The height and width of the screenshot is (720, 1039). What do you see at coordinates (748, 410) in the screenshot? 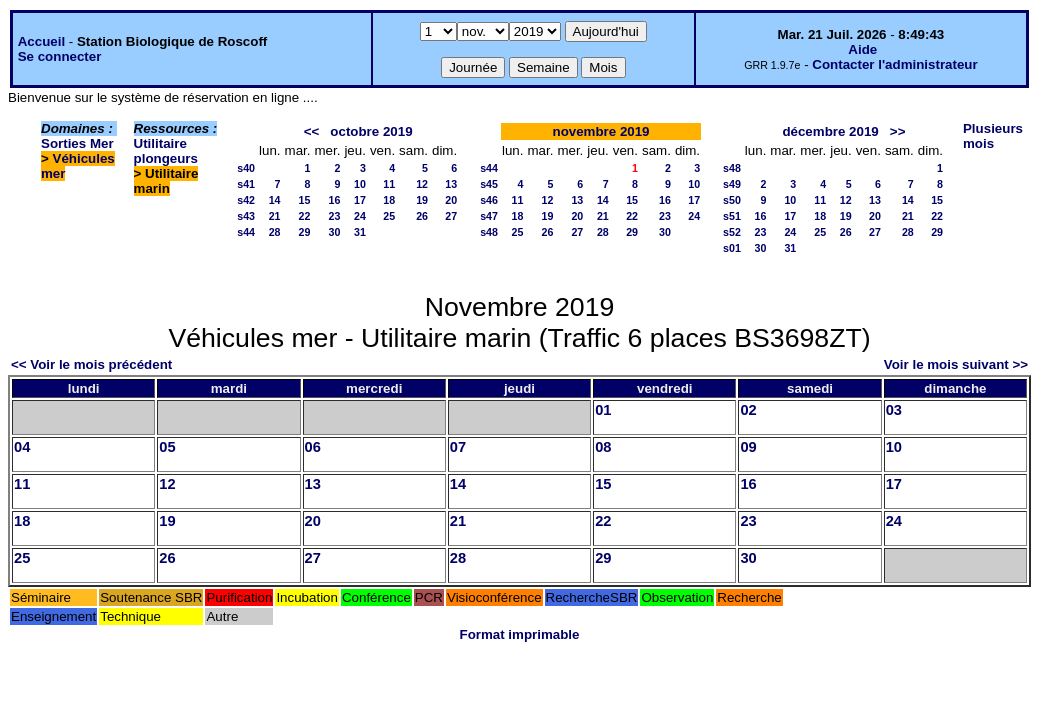
I see `02` at bounding box center [748, 410].